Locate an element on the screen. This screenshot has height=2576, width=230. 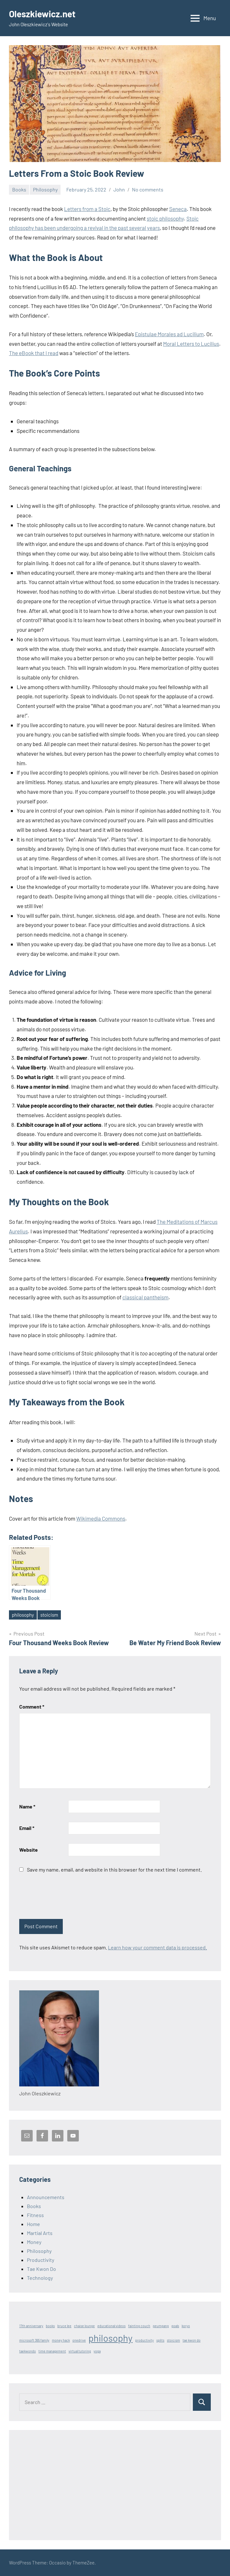
Name is located at coordinates (27, 1806).